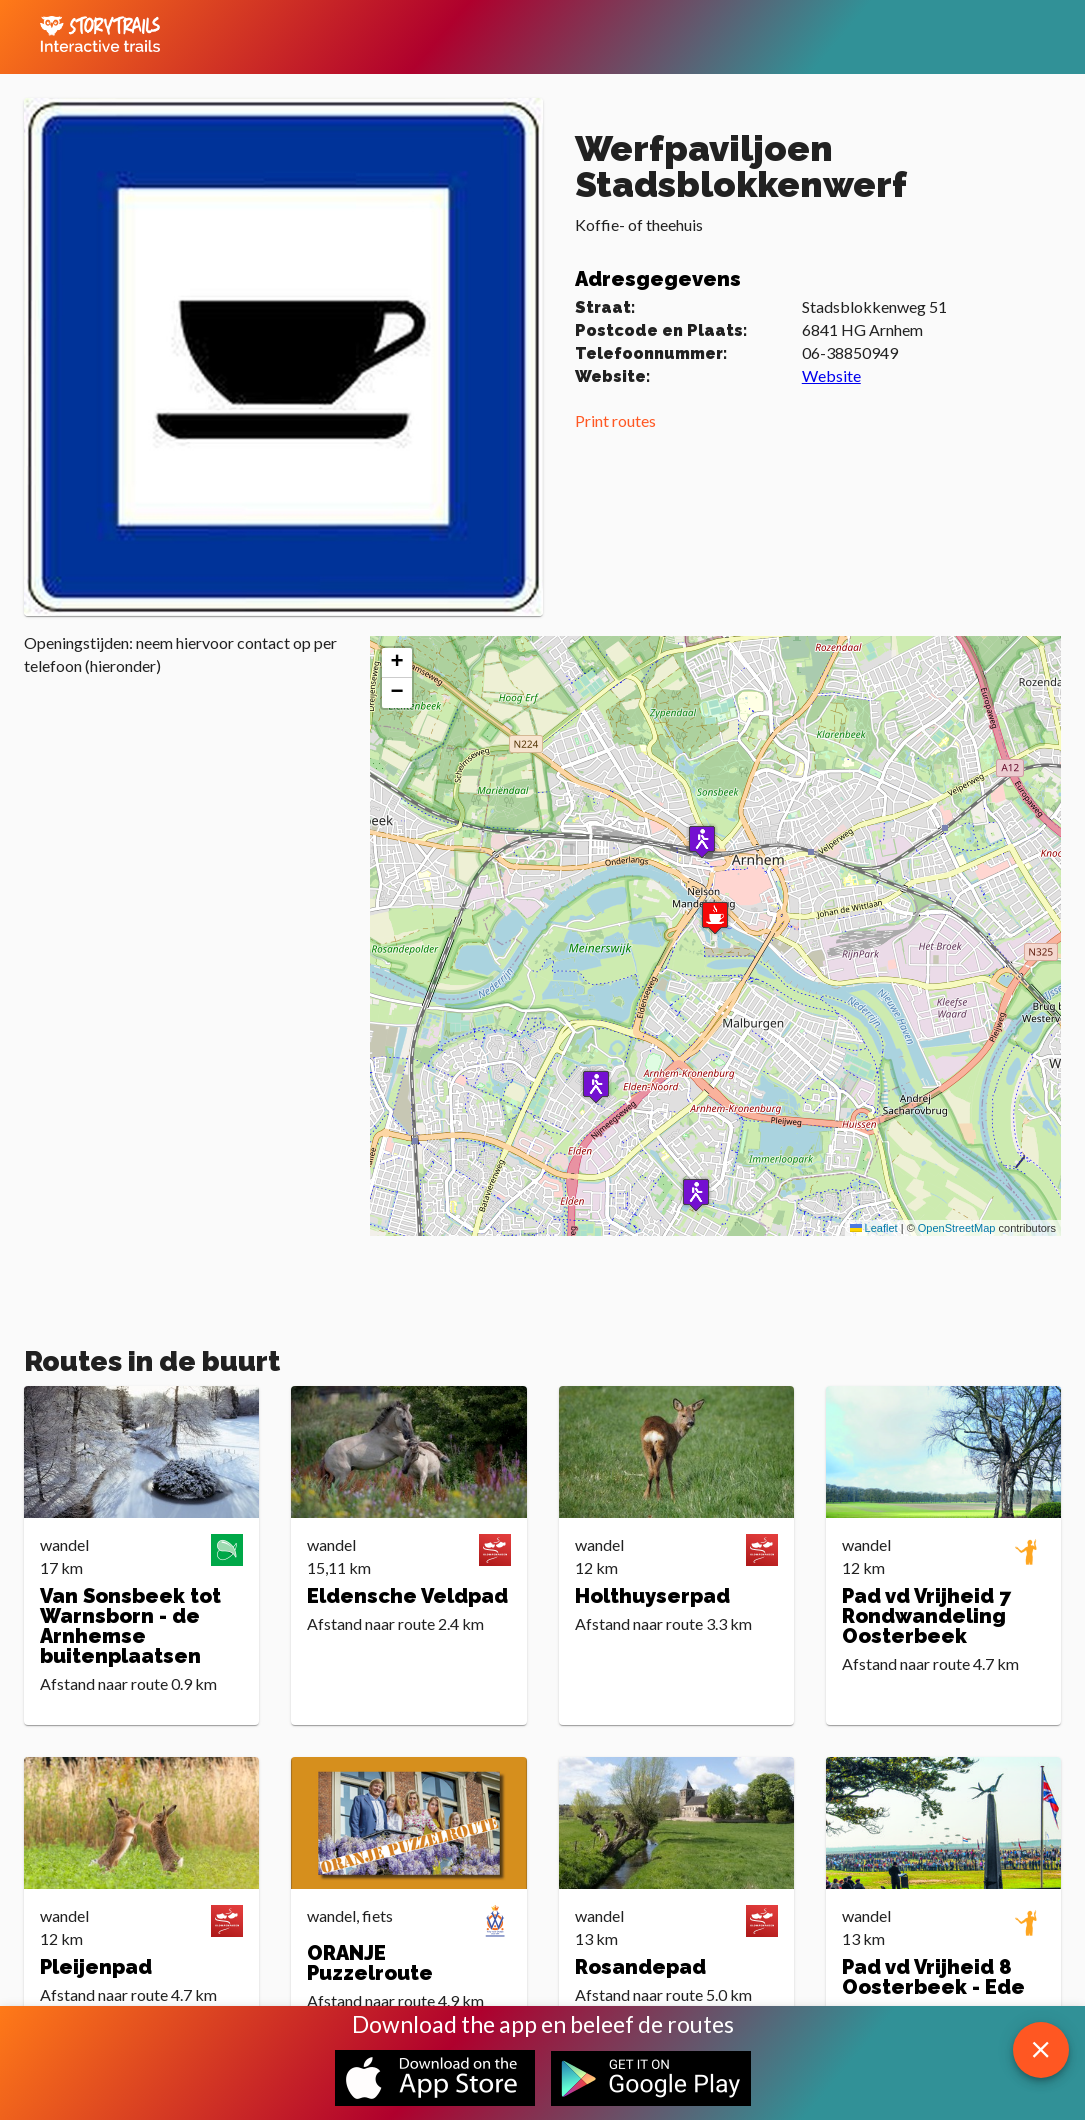 This screenshot has height=2120, width=1085. I want to click on [close download app message], so click(1041, 2050).